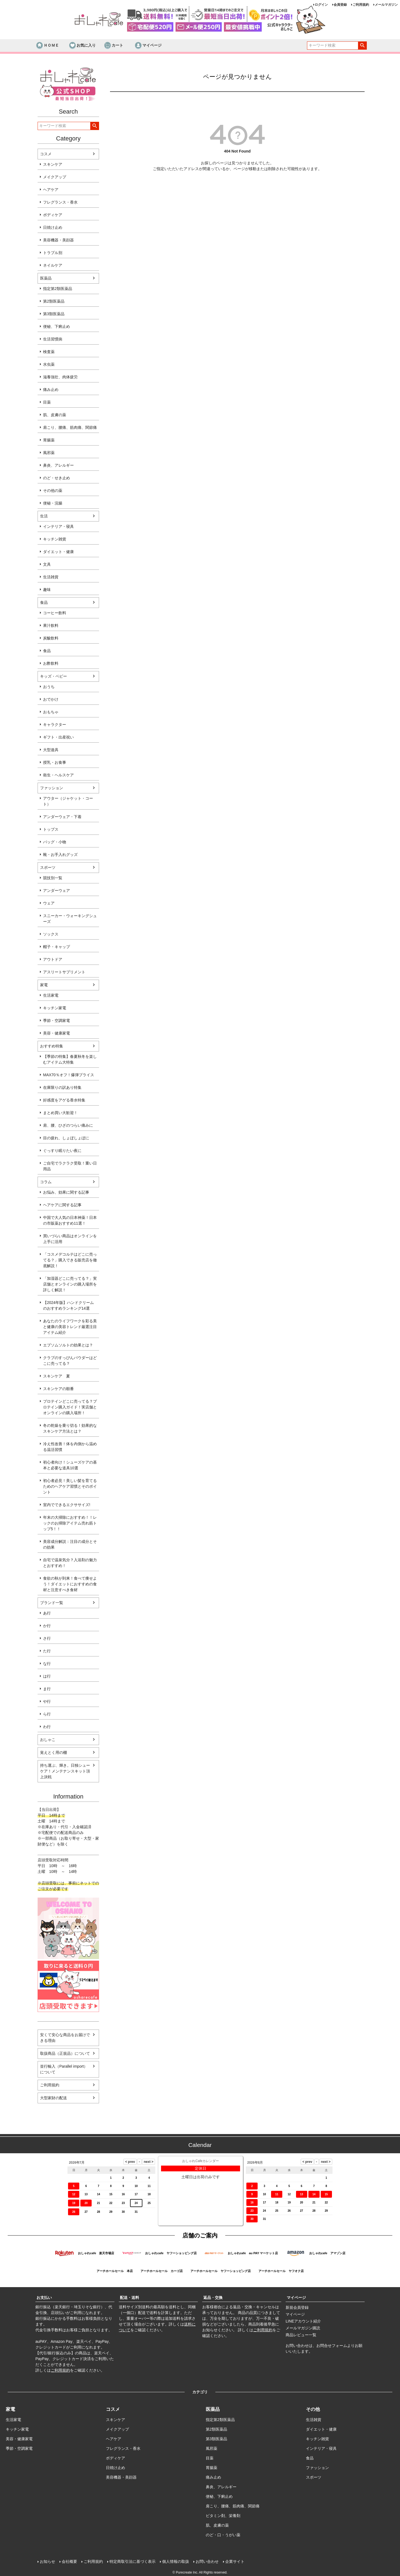 The width and height of the screenshot is (400, 2576). What do you see at coordinates (70, 1360) in the screenshot?
I see `クラブのすっぴんパウダーはどこに売ってる？` at bounding box center [70, 1360].